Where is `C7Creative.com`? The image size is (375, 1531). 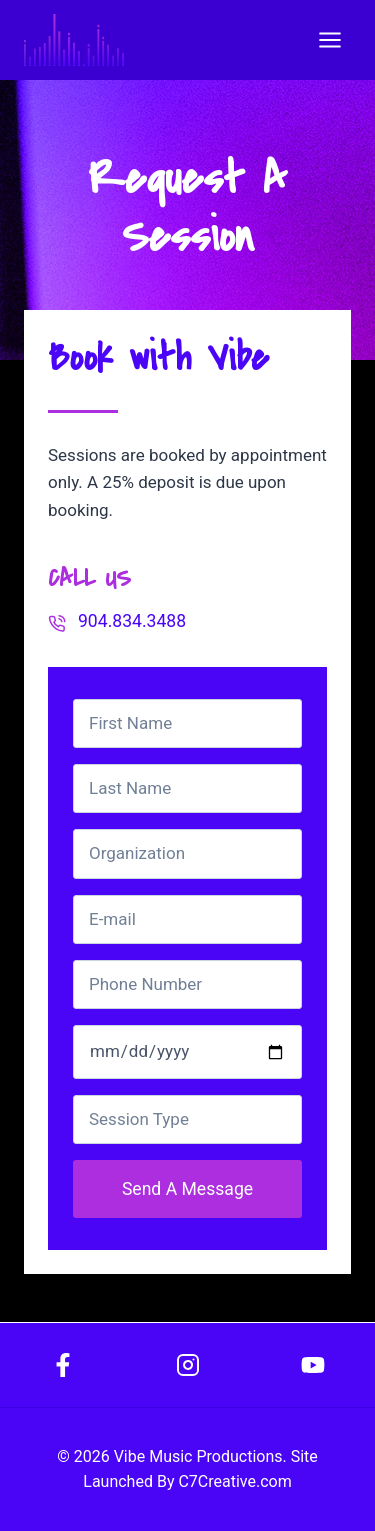
C7Creative.com is located at coordinates (234, 1481).